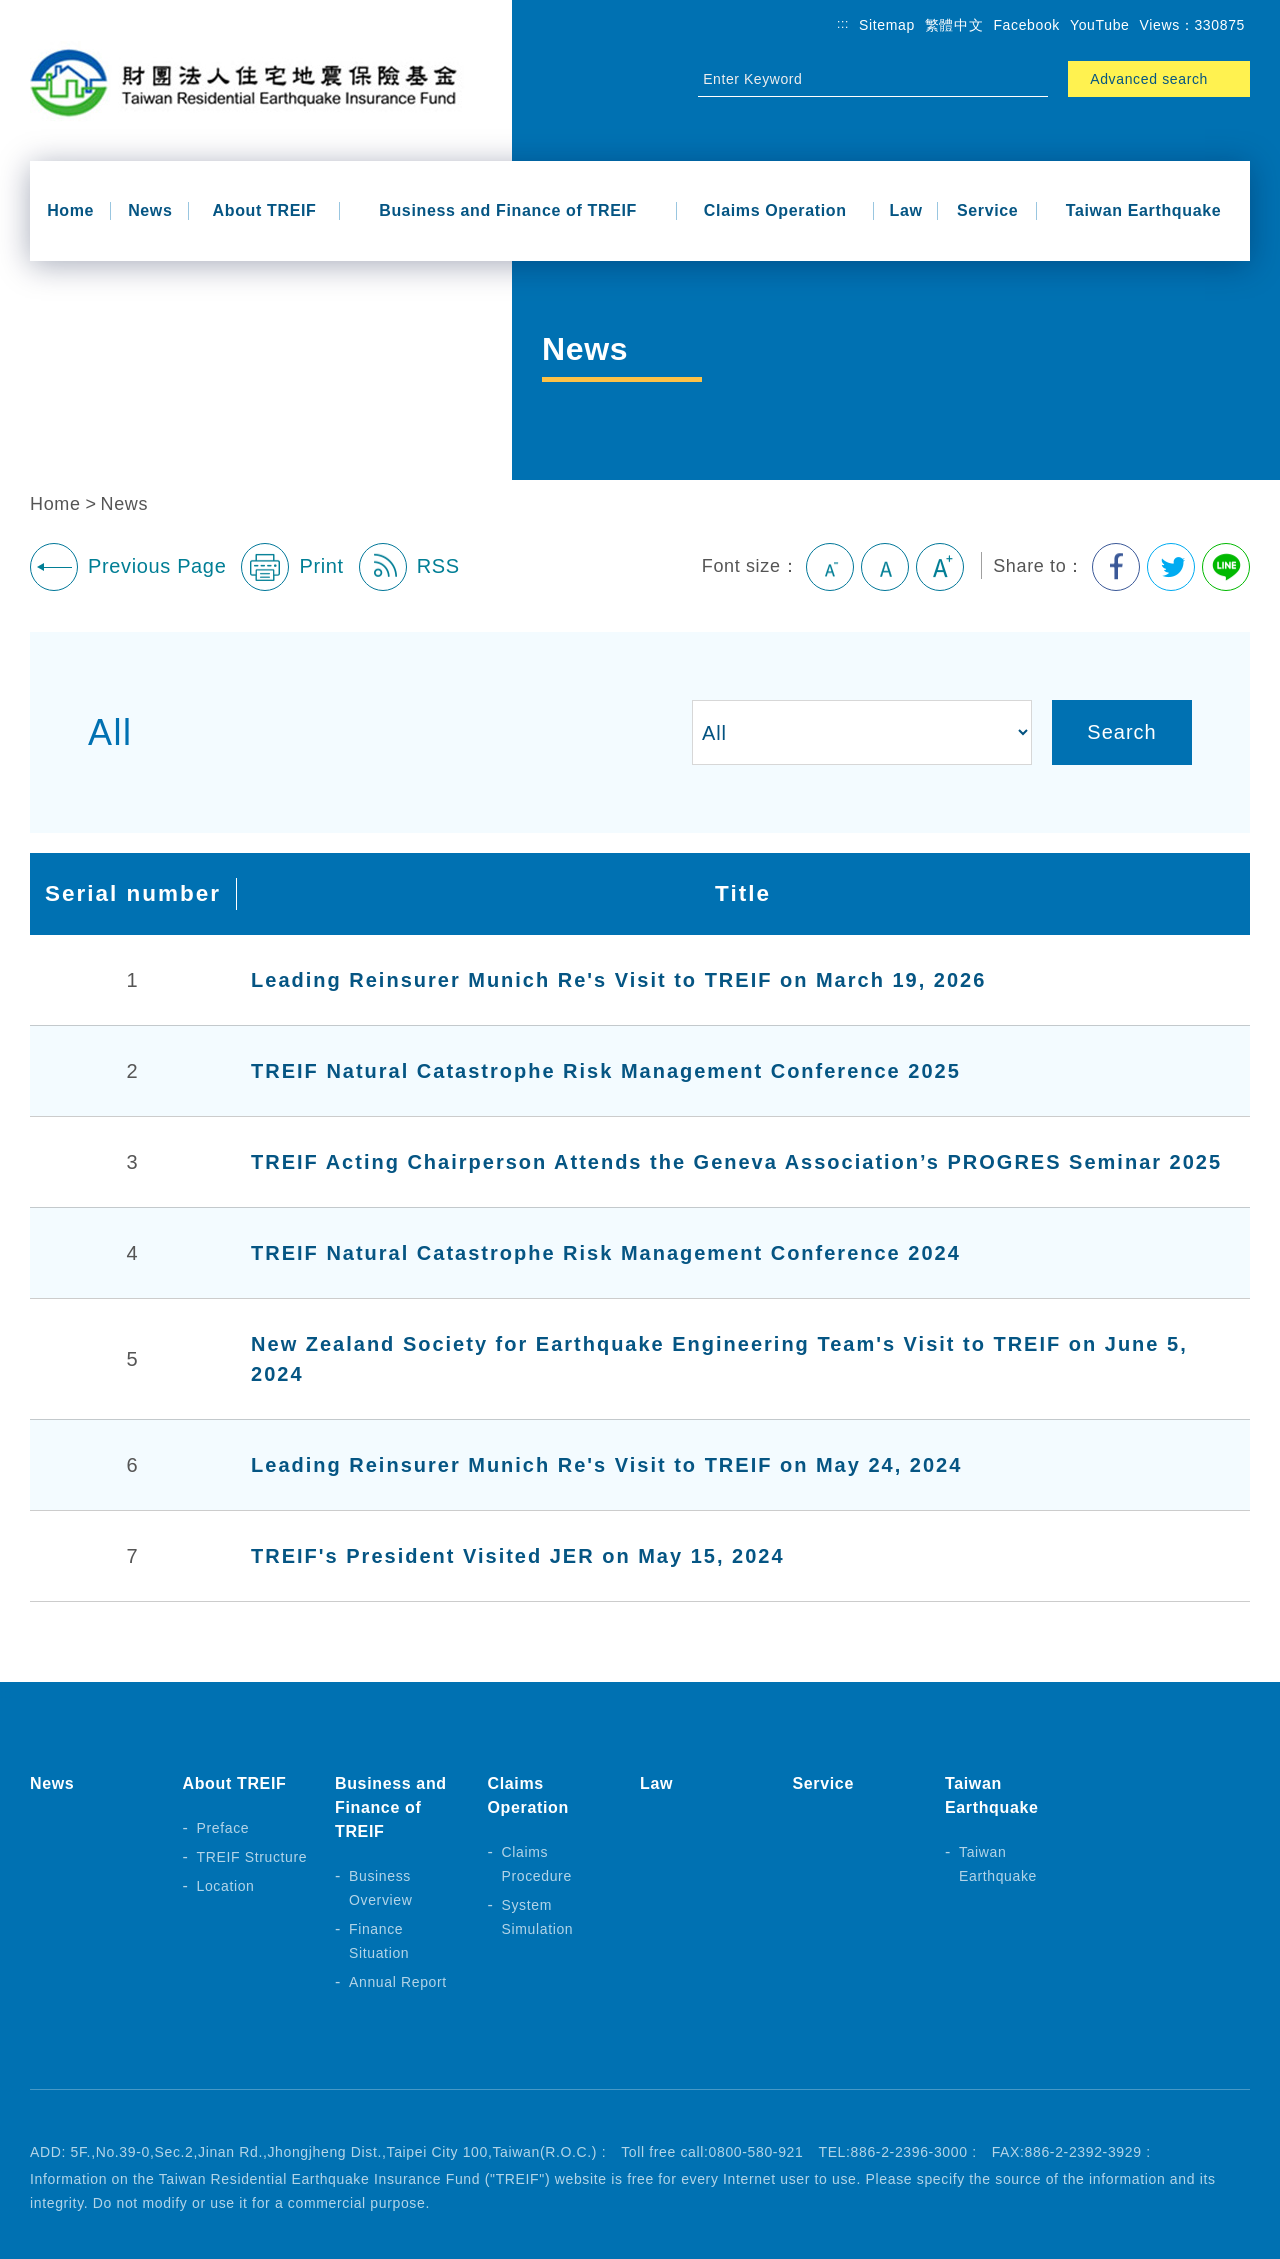  Describe the element at coordinates (1226, 567) in the screenshot. I see `Share to Line` at that location.